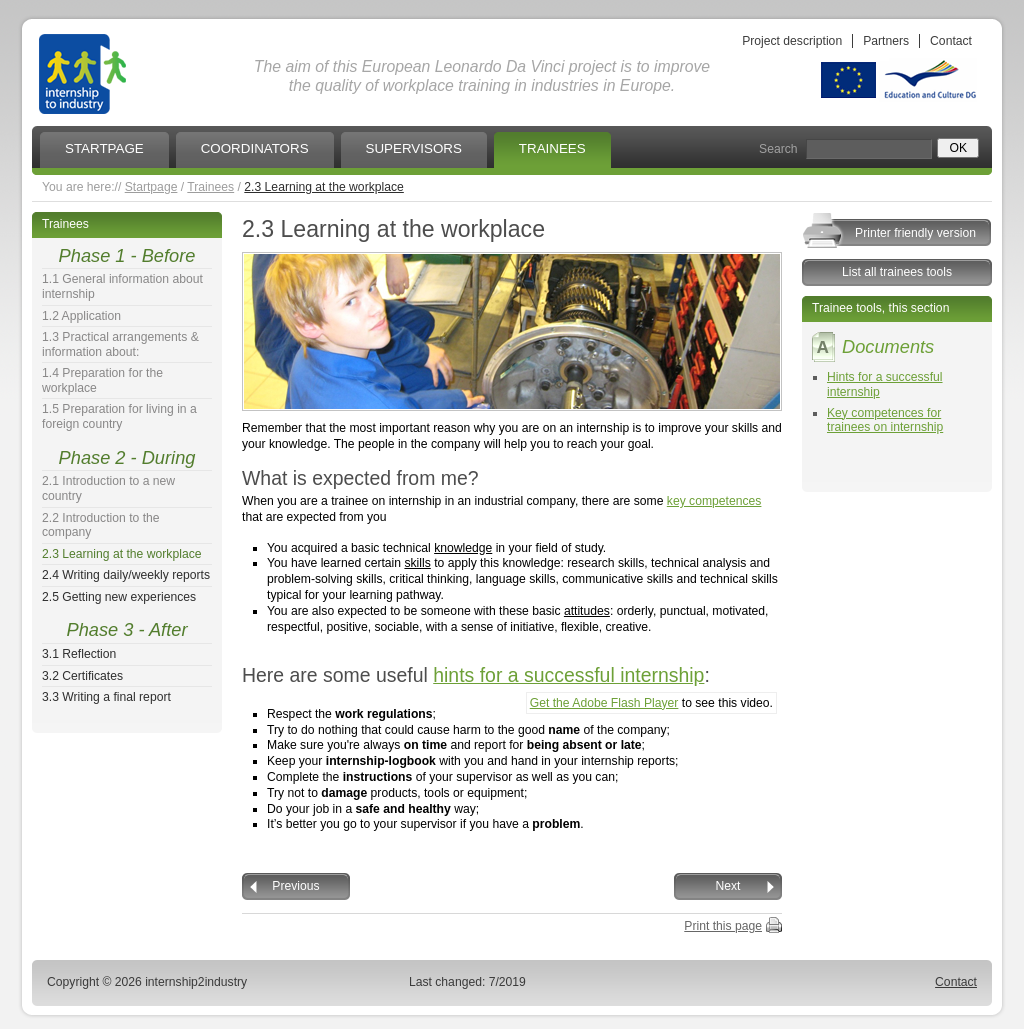  I want to click on List all trainees tools, so click(897, 272).